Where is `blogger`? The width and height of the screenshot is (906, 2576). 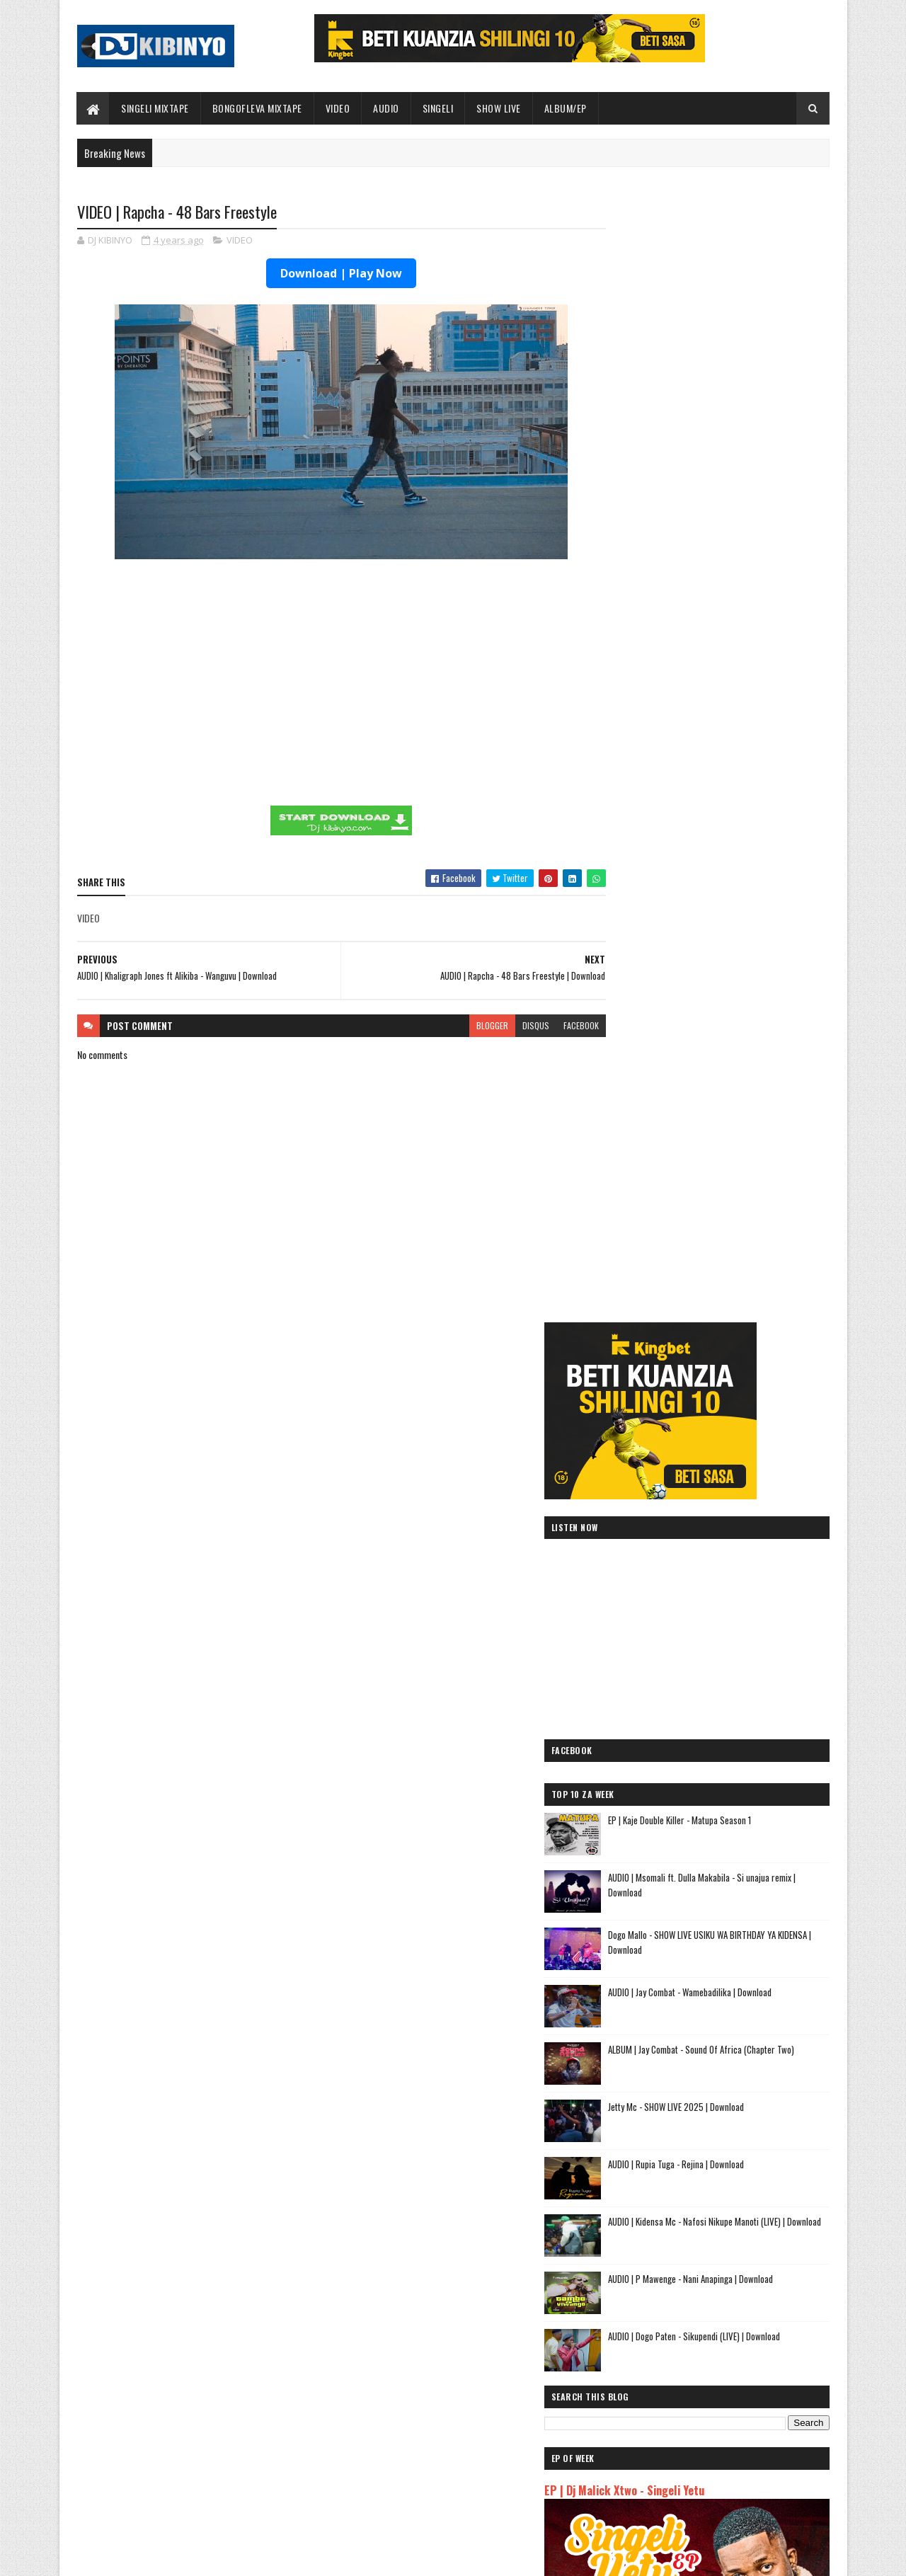 blogger is located at coordinates (465, 1025).